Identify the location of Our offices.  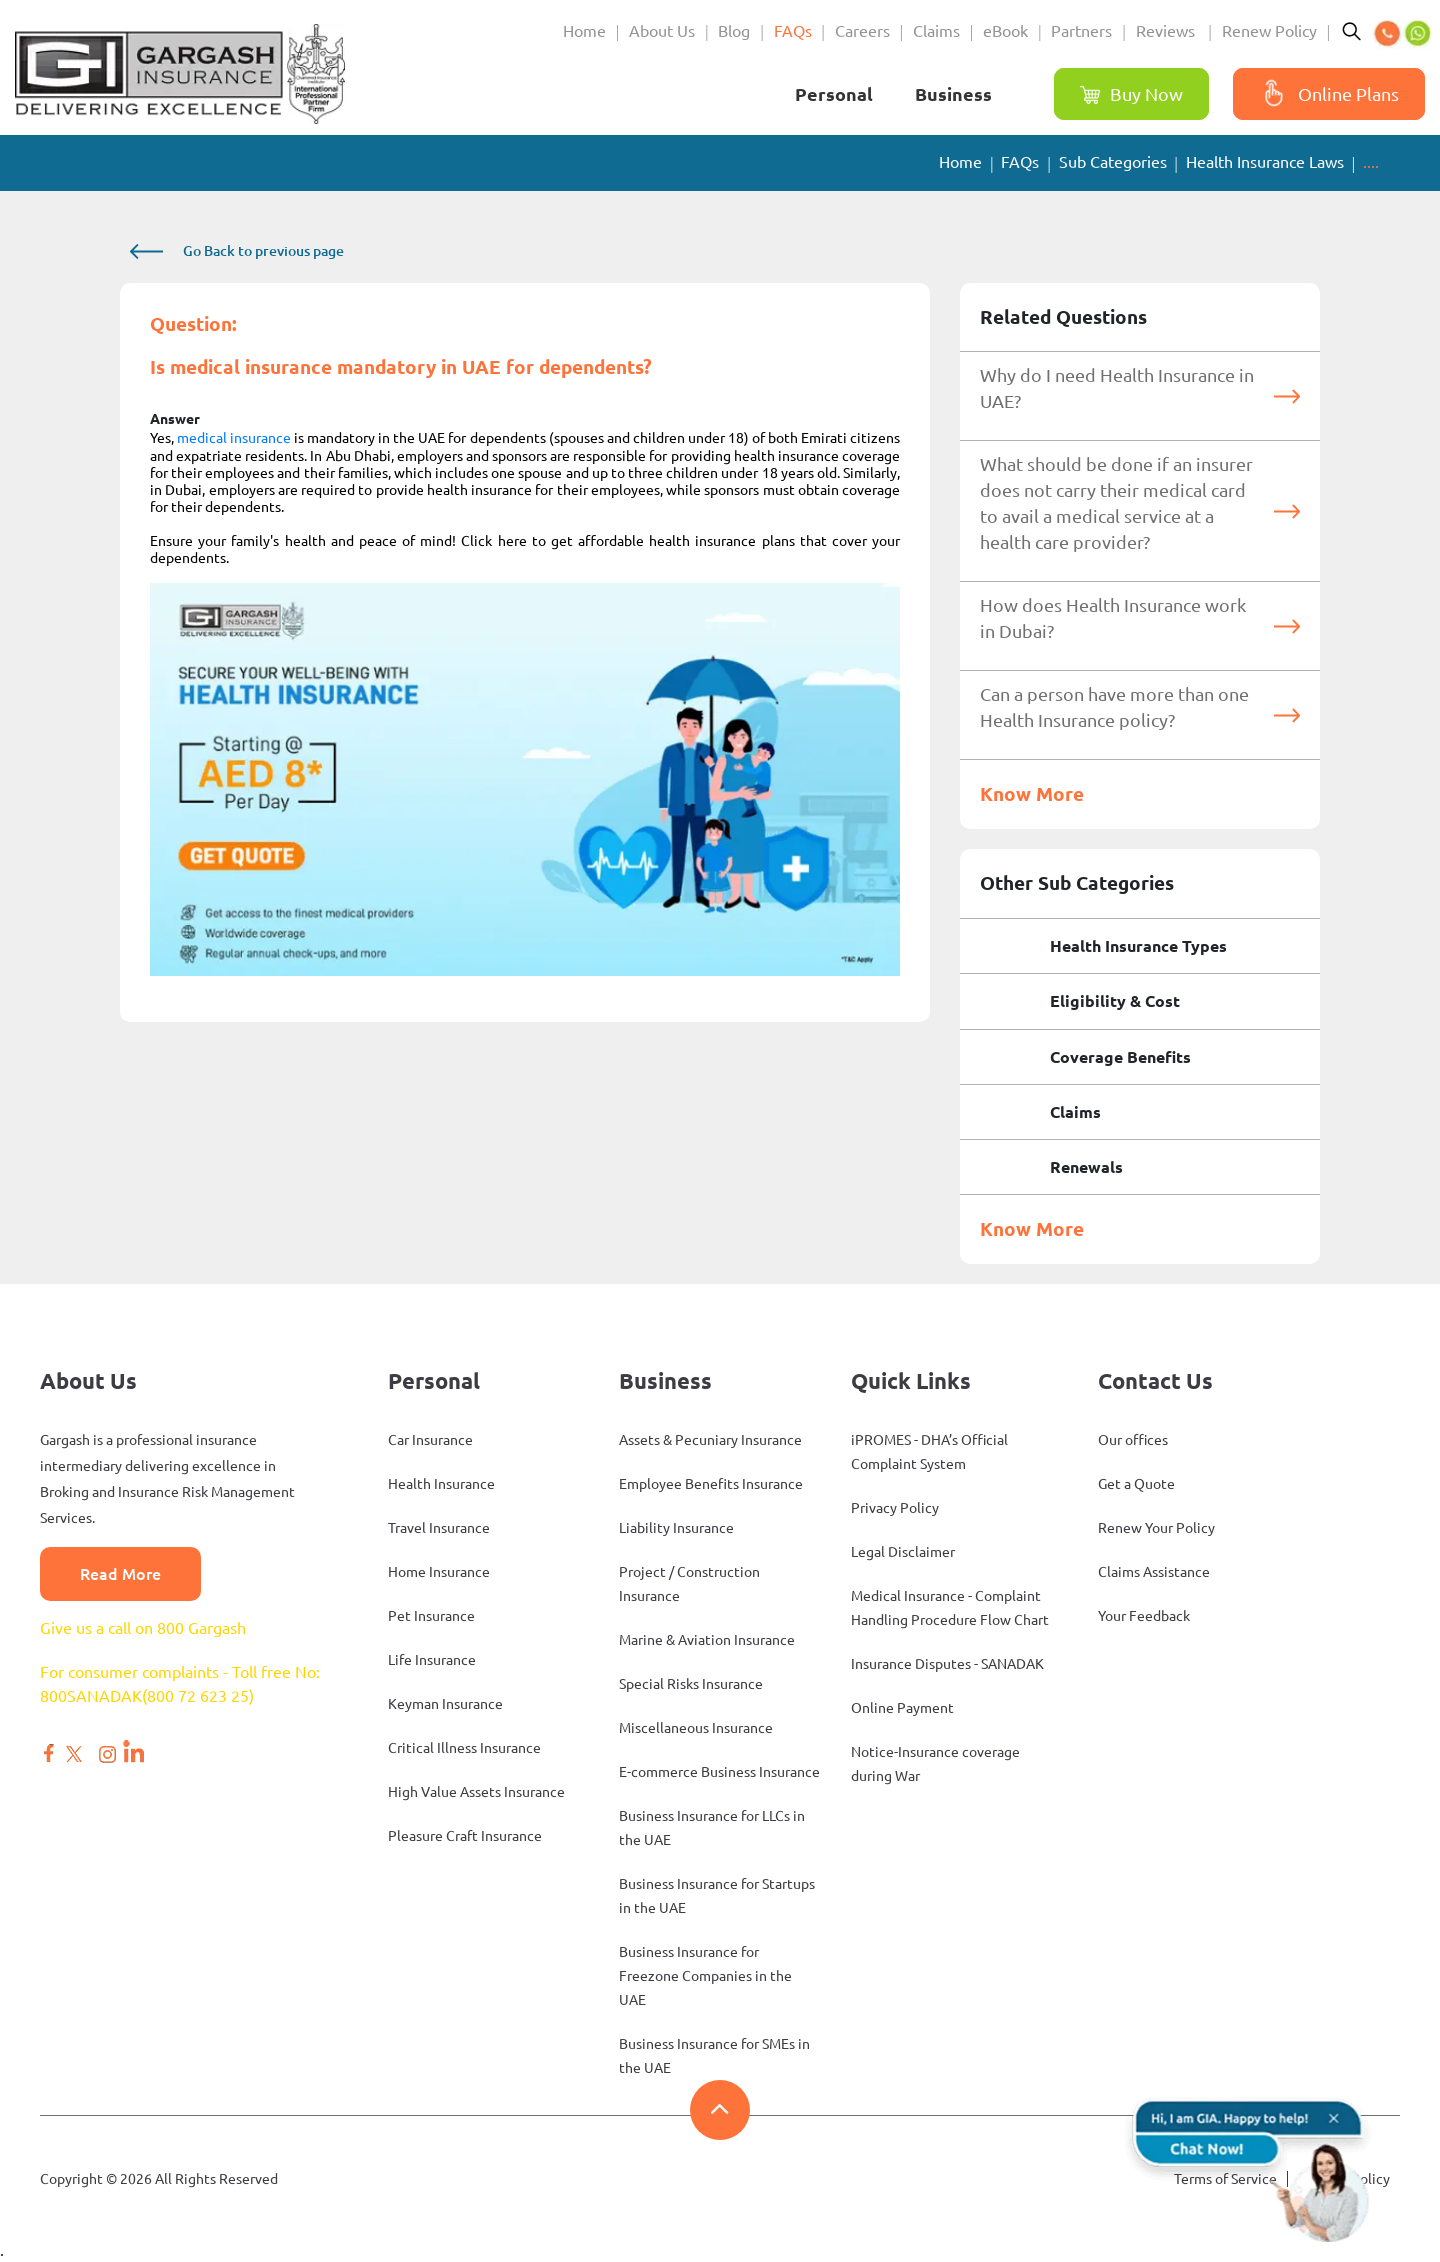
(1133, 1440).